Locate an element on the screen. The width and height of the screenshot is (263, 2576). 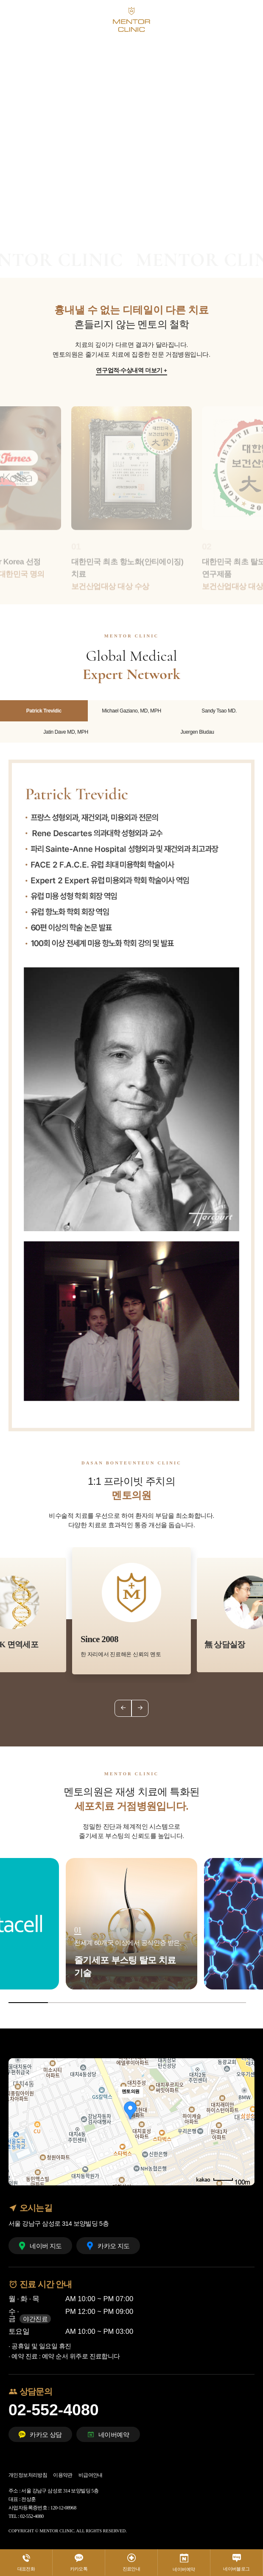
연구업적·수상내역 더보기 + is located at coordinates (131, 371).